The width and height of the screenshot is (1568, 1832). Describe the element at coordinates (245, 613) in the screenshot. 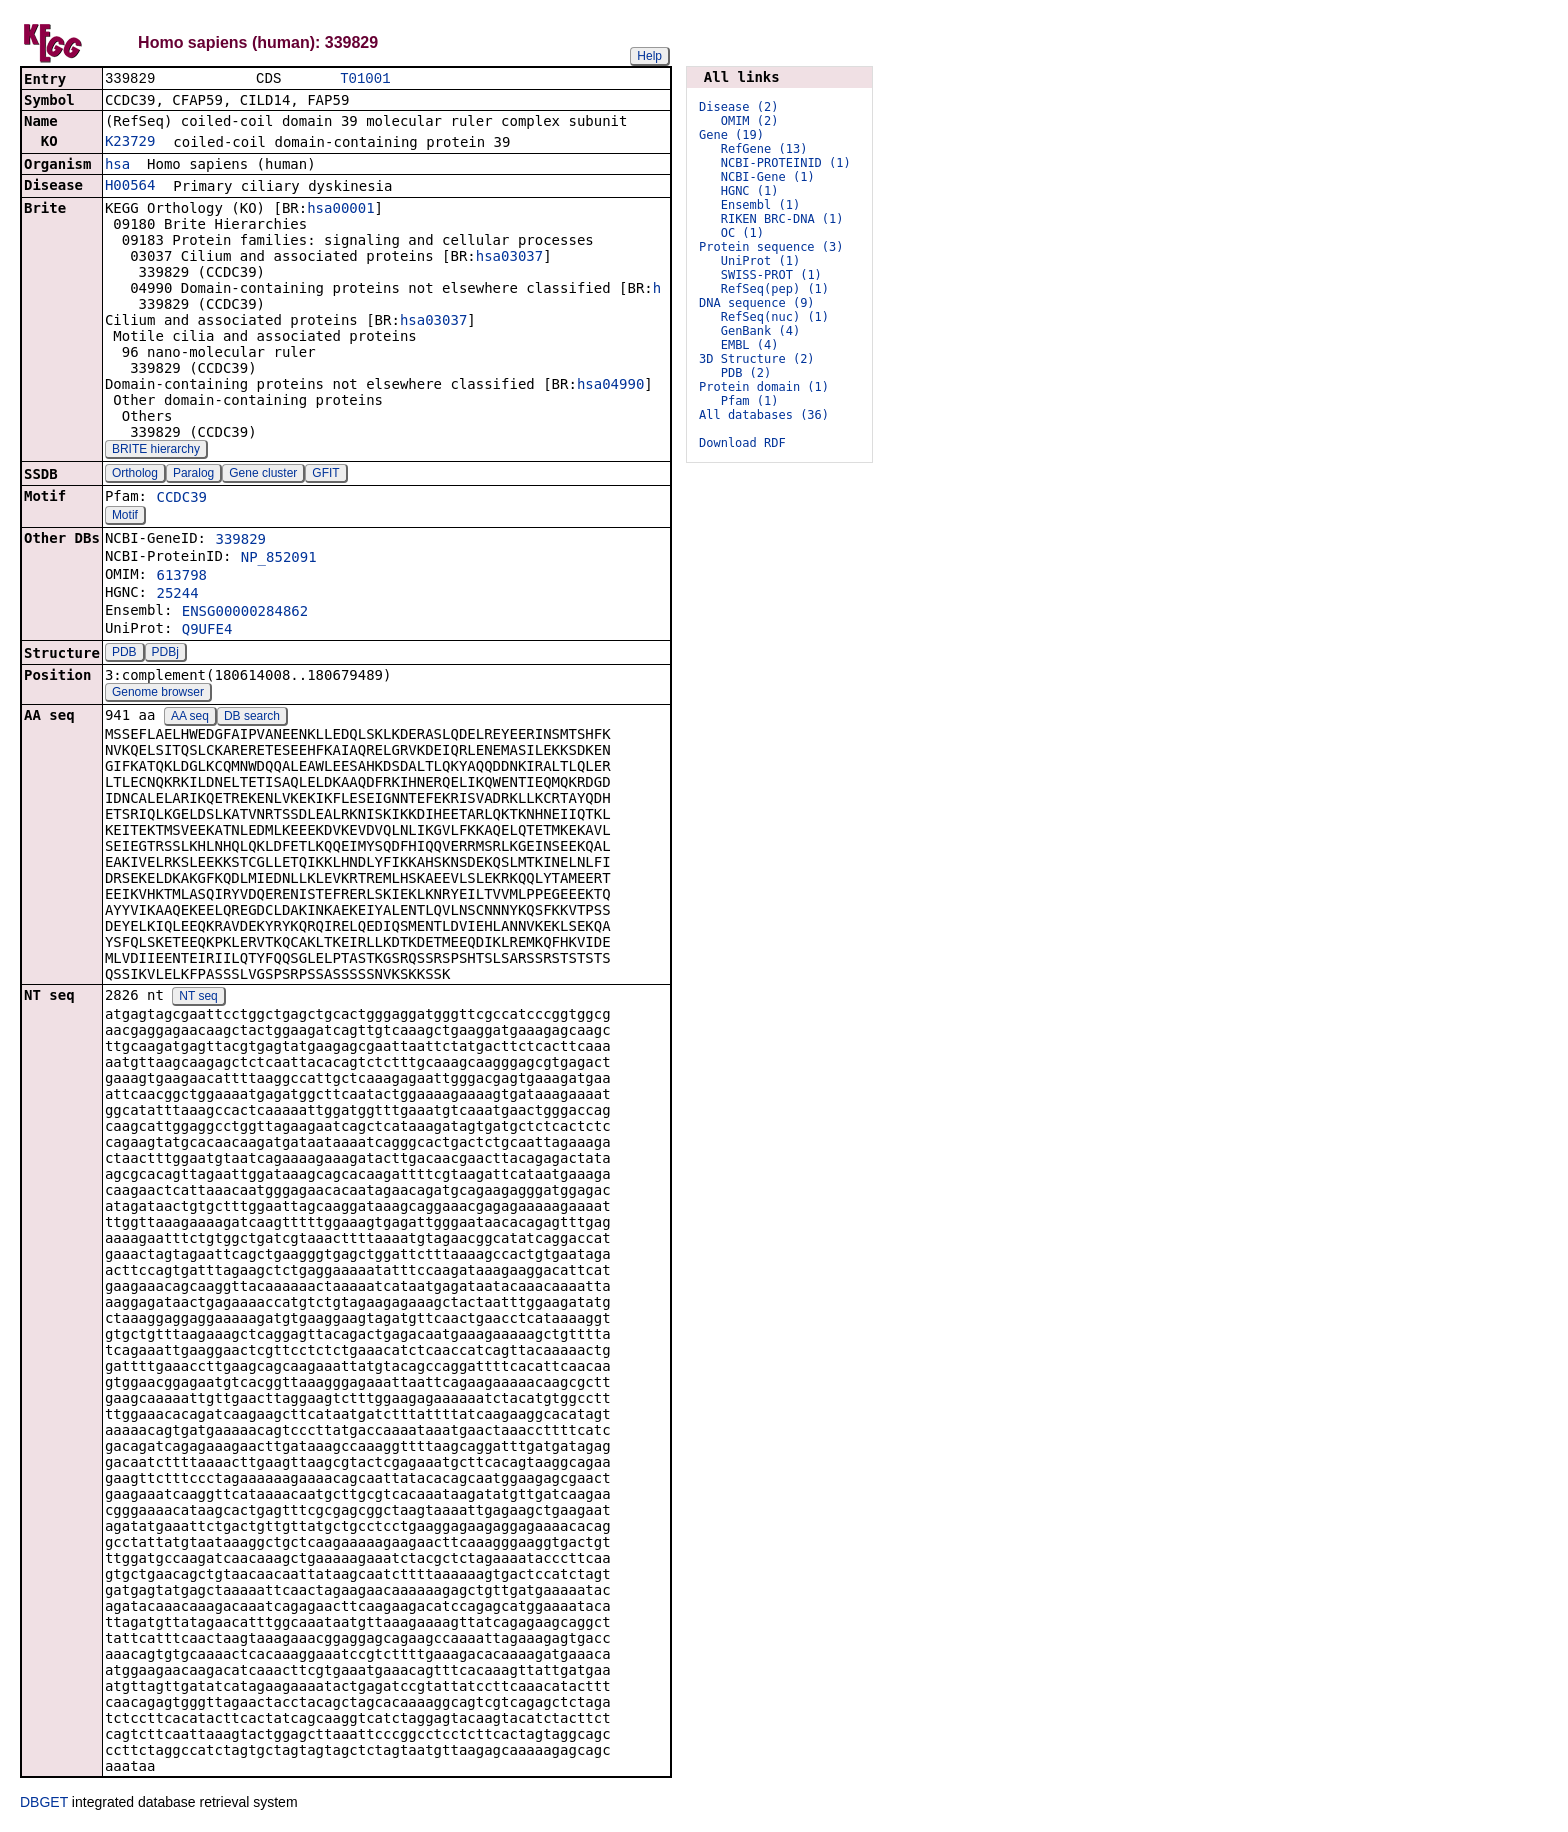

I see `ENSG00000284862` at that location.